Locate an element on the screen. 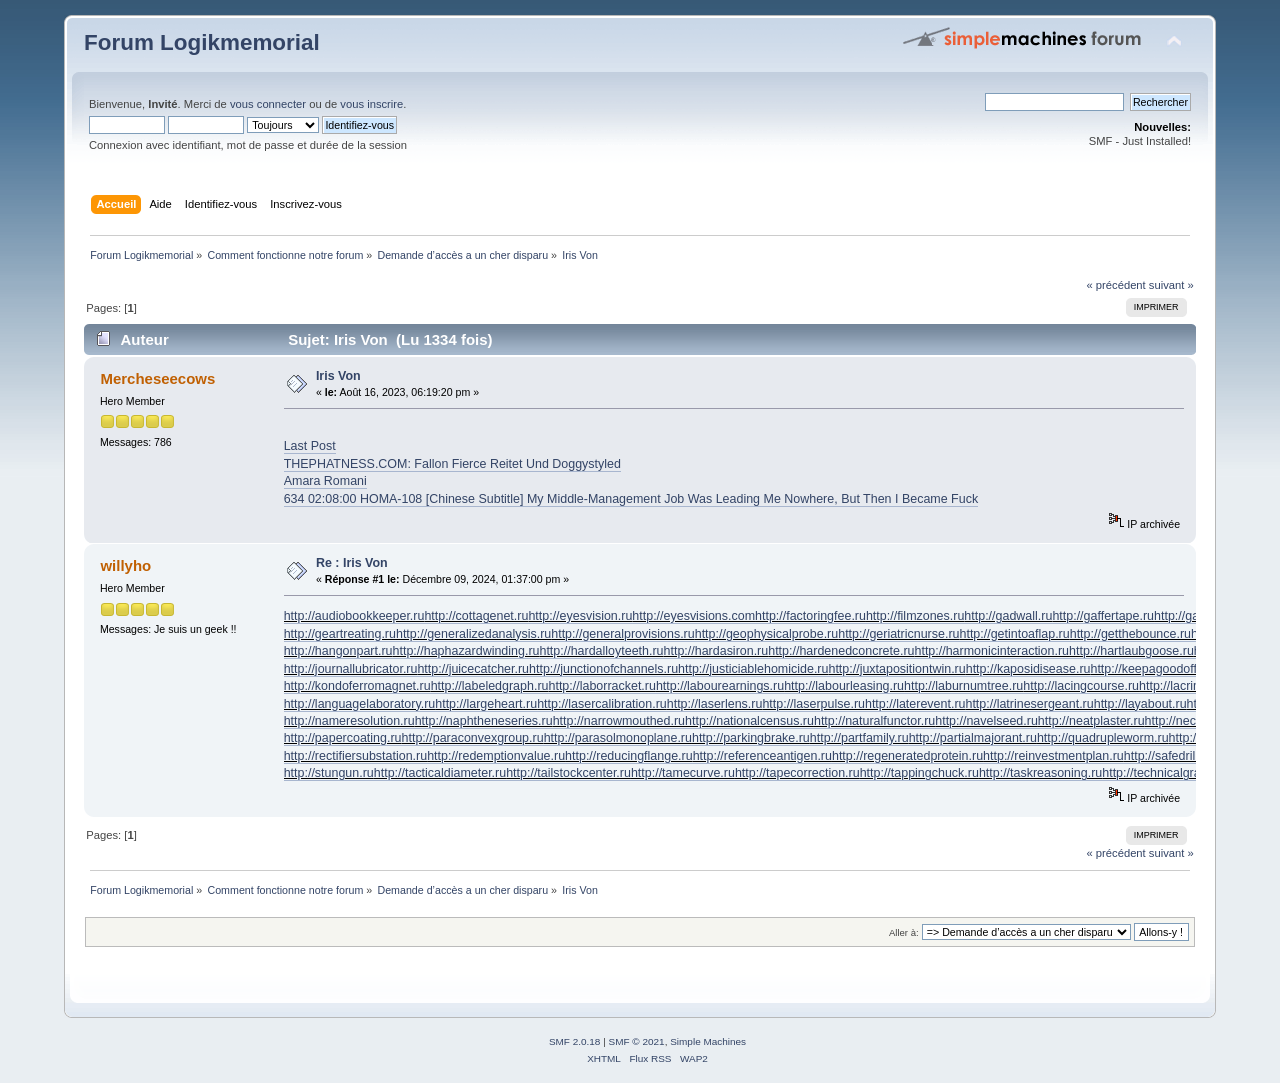 The width and height of the screenshot is (1280, 1083). http://getintoaflap.ru is located at coordinates (1014, 634).